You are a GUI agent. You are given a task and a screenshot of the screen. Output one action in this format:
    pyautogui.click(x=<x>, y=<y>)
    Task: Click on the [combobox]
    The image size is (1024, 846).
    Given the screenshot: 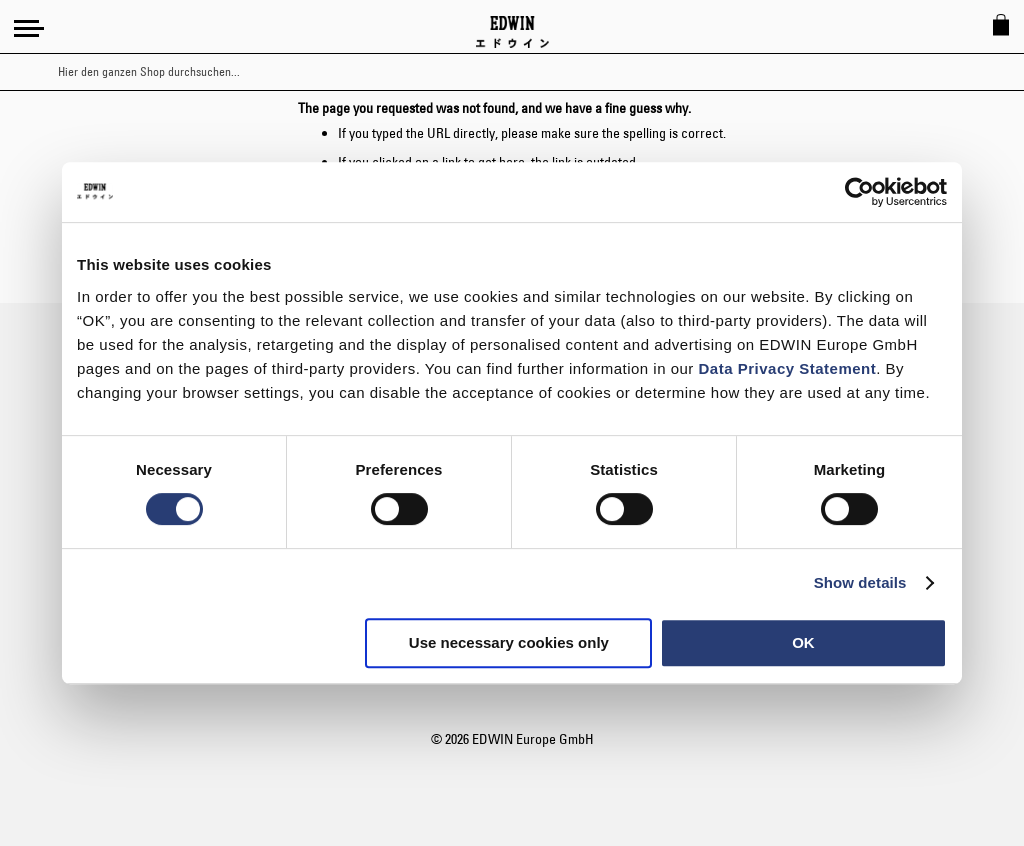 What is the action you would take?
    pyautogui.click(x=529, y=72)
    